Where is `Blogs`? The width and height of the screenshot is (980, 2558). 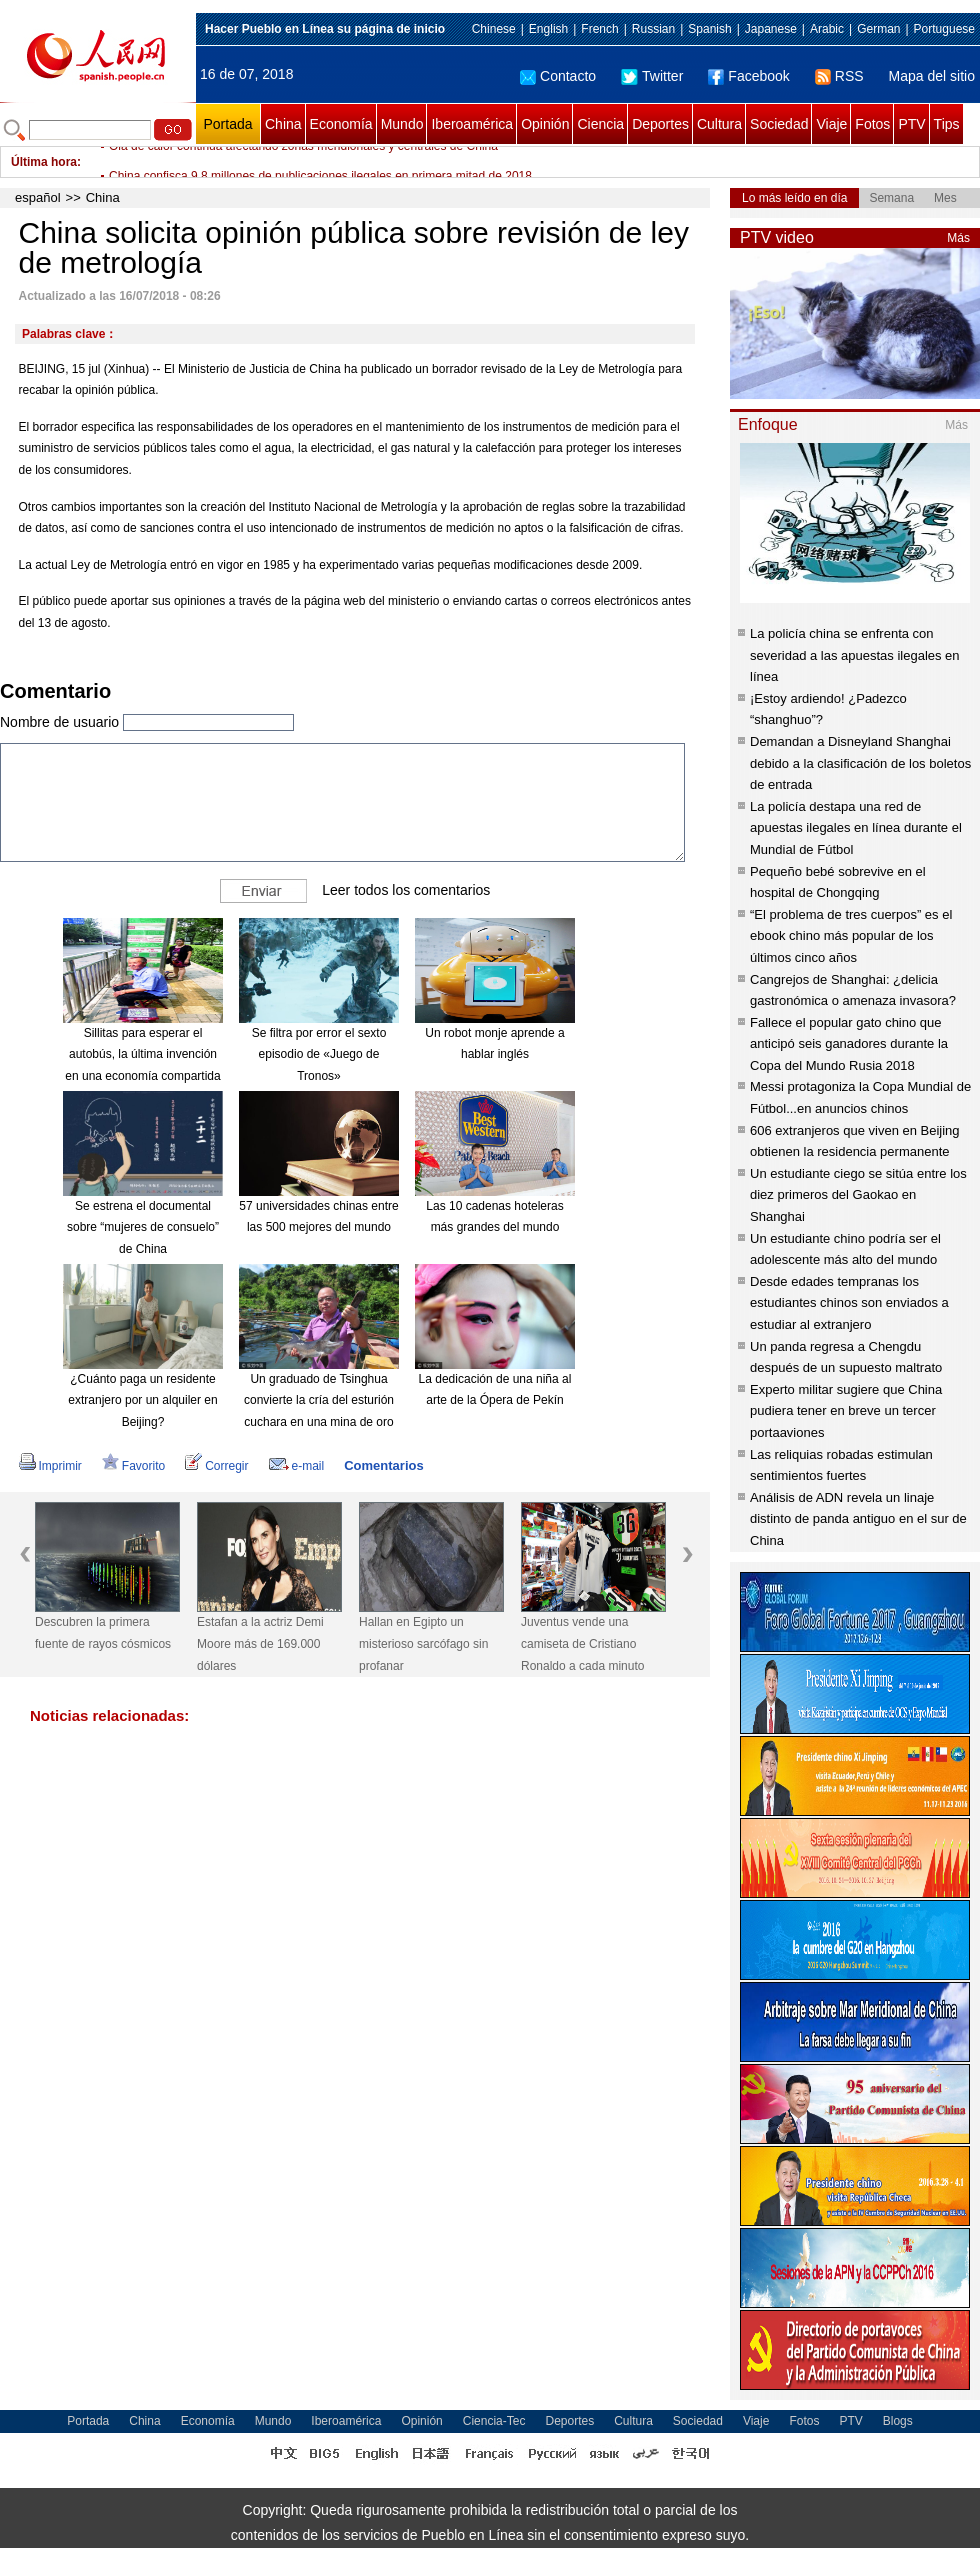 Blogs is located at coordinates (898, 2421).